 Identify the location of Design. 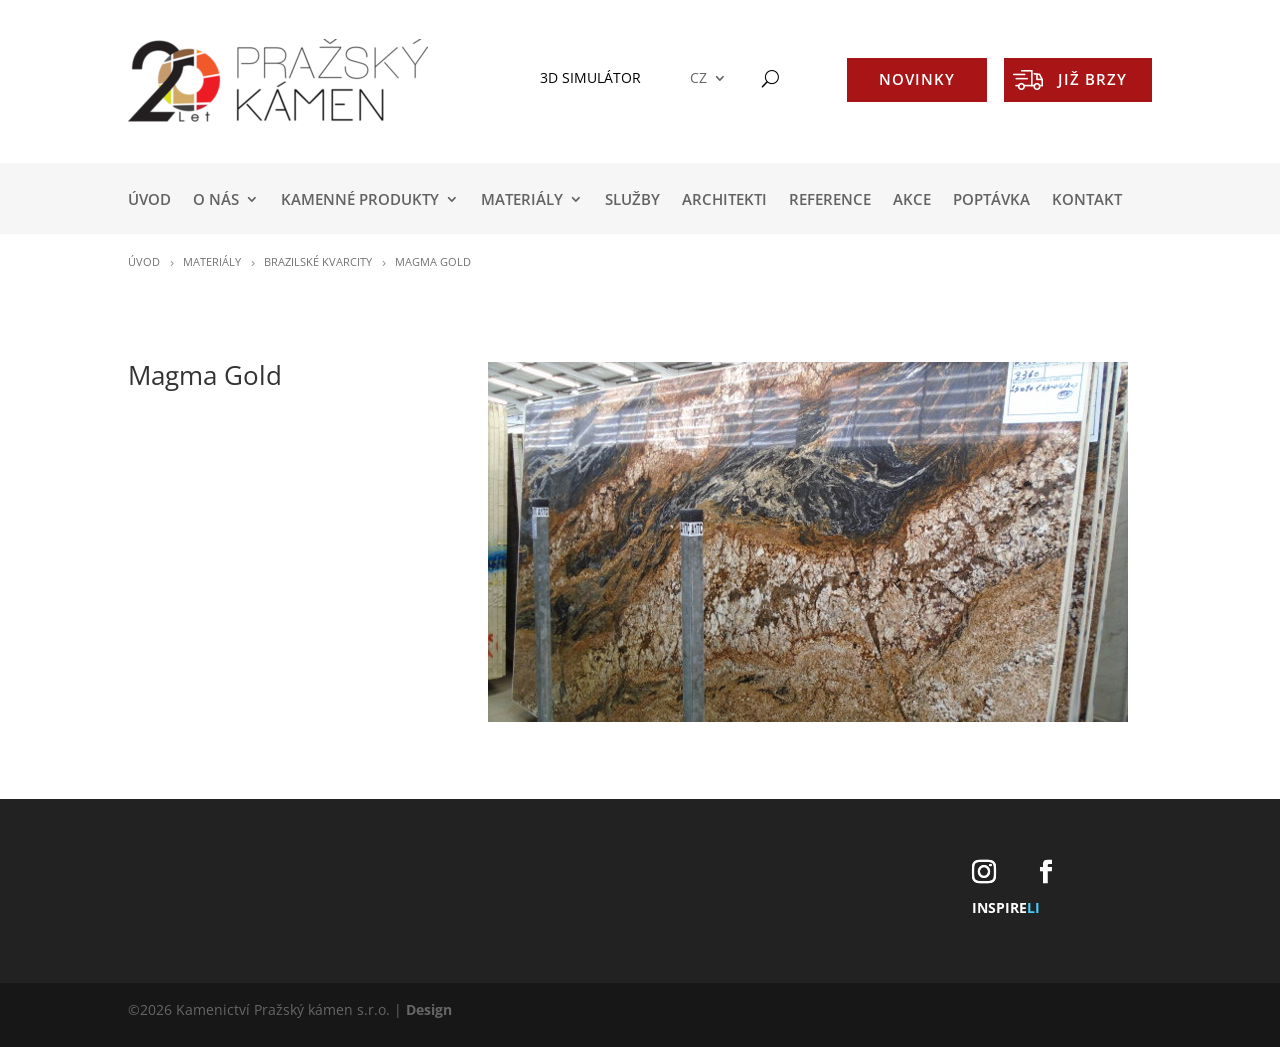
(429, 1009).